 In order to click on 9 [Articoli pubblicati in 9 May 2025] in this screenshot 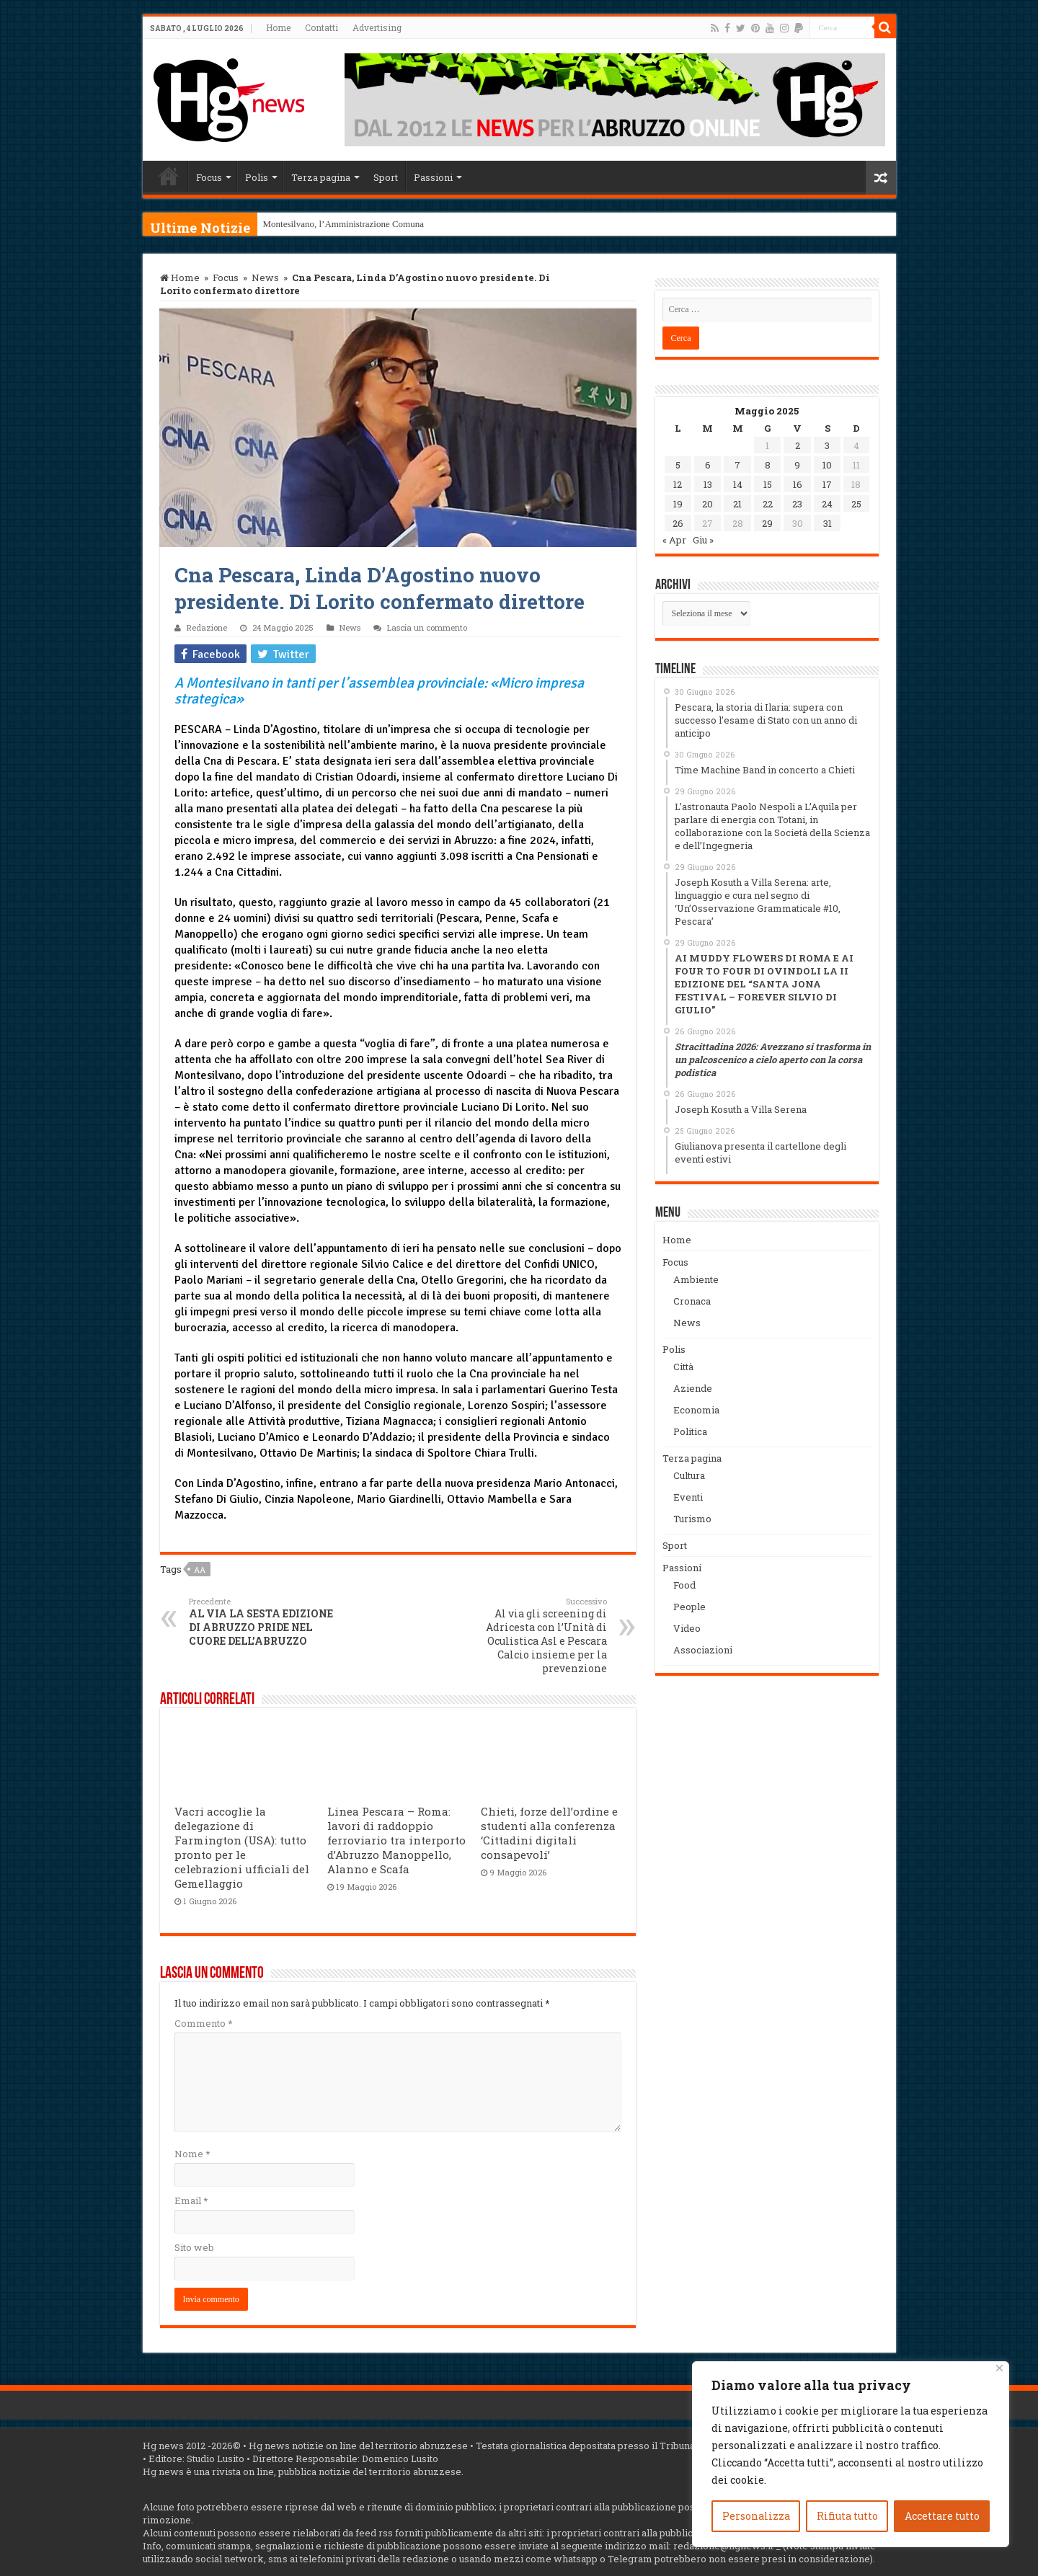, I will do `click(797, 464)`.